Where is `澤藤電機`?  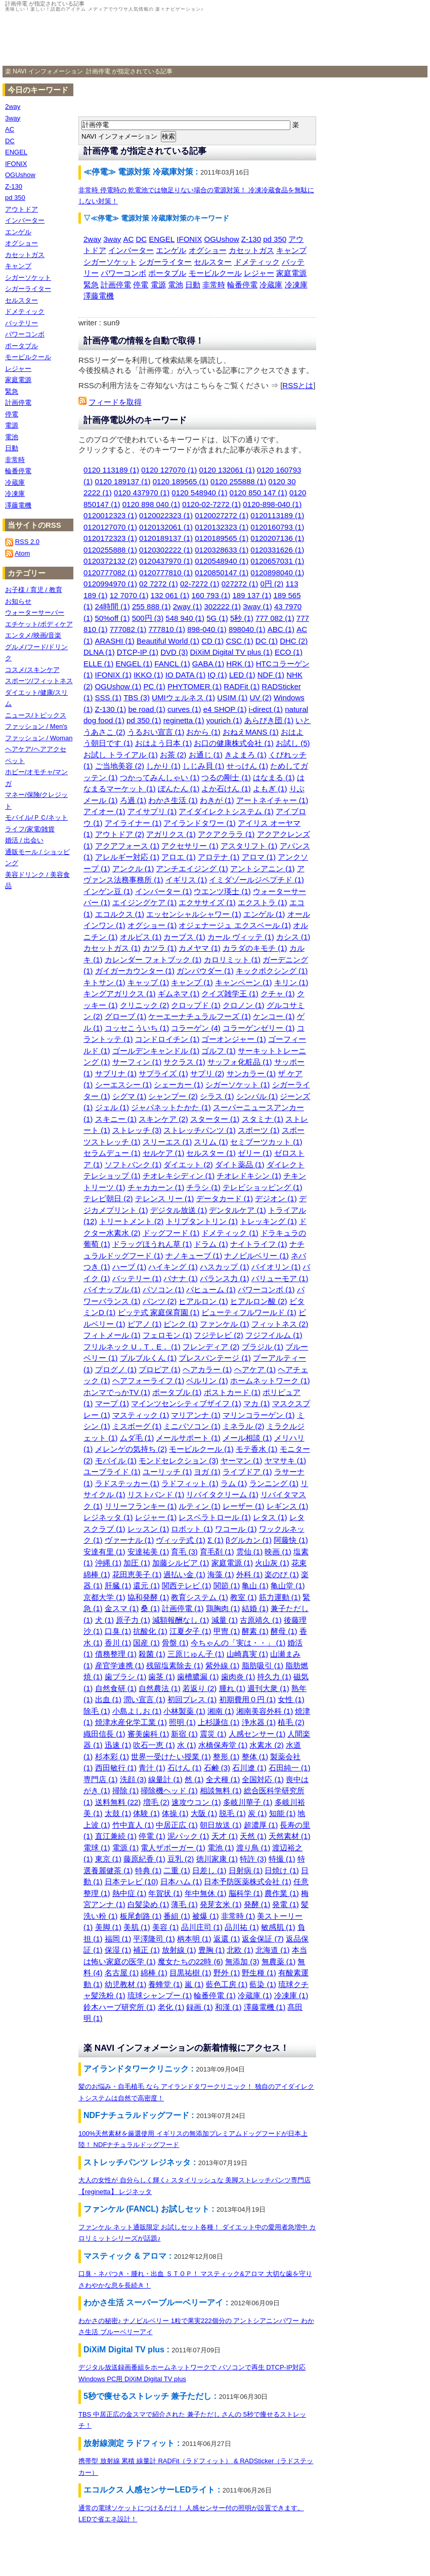
澤藤電機 is located at coordinates (98, 295).